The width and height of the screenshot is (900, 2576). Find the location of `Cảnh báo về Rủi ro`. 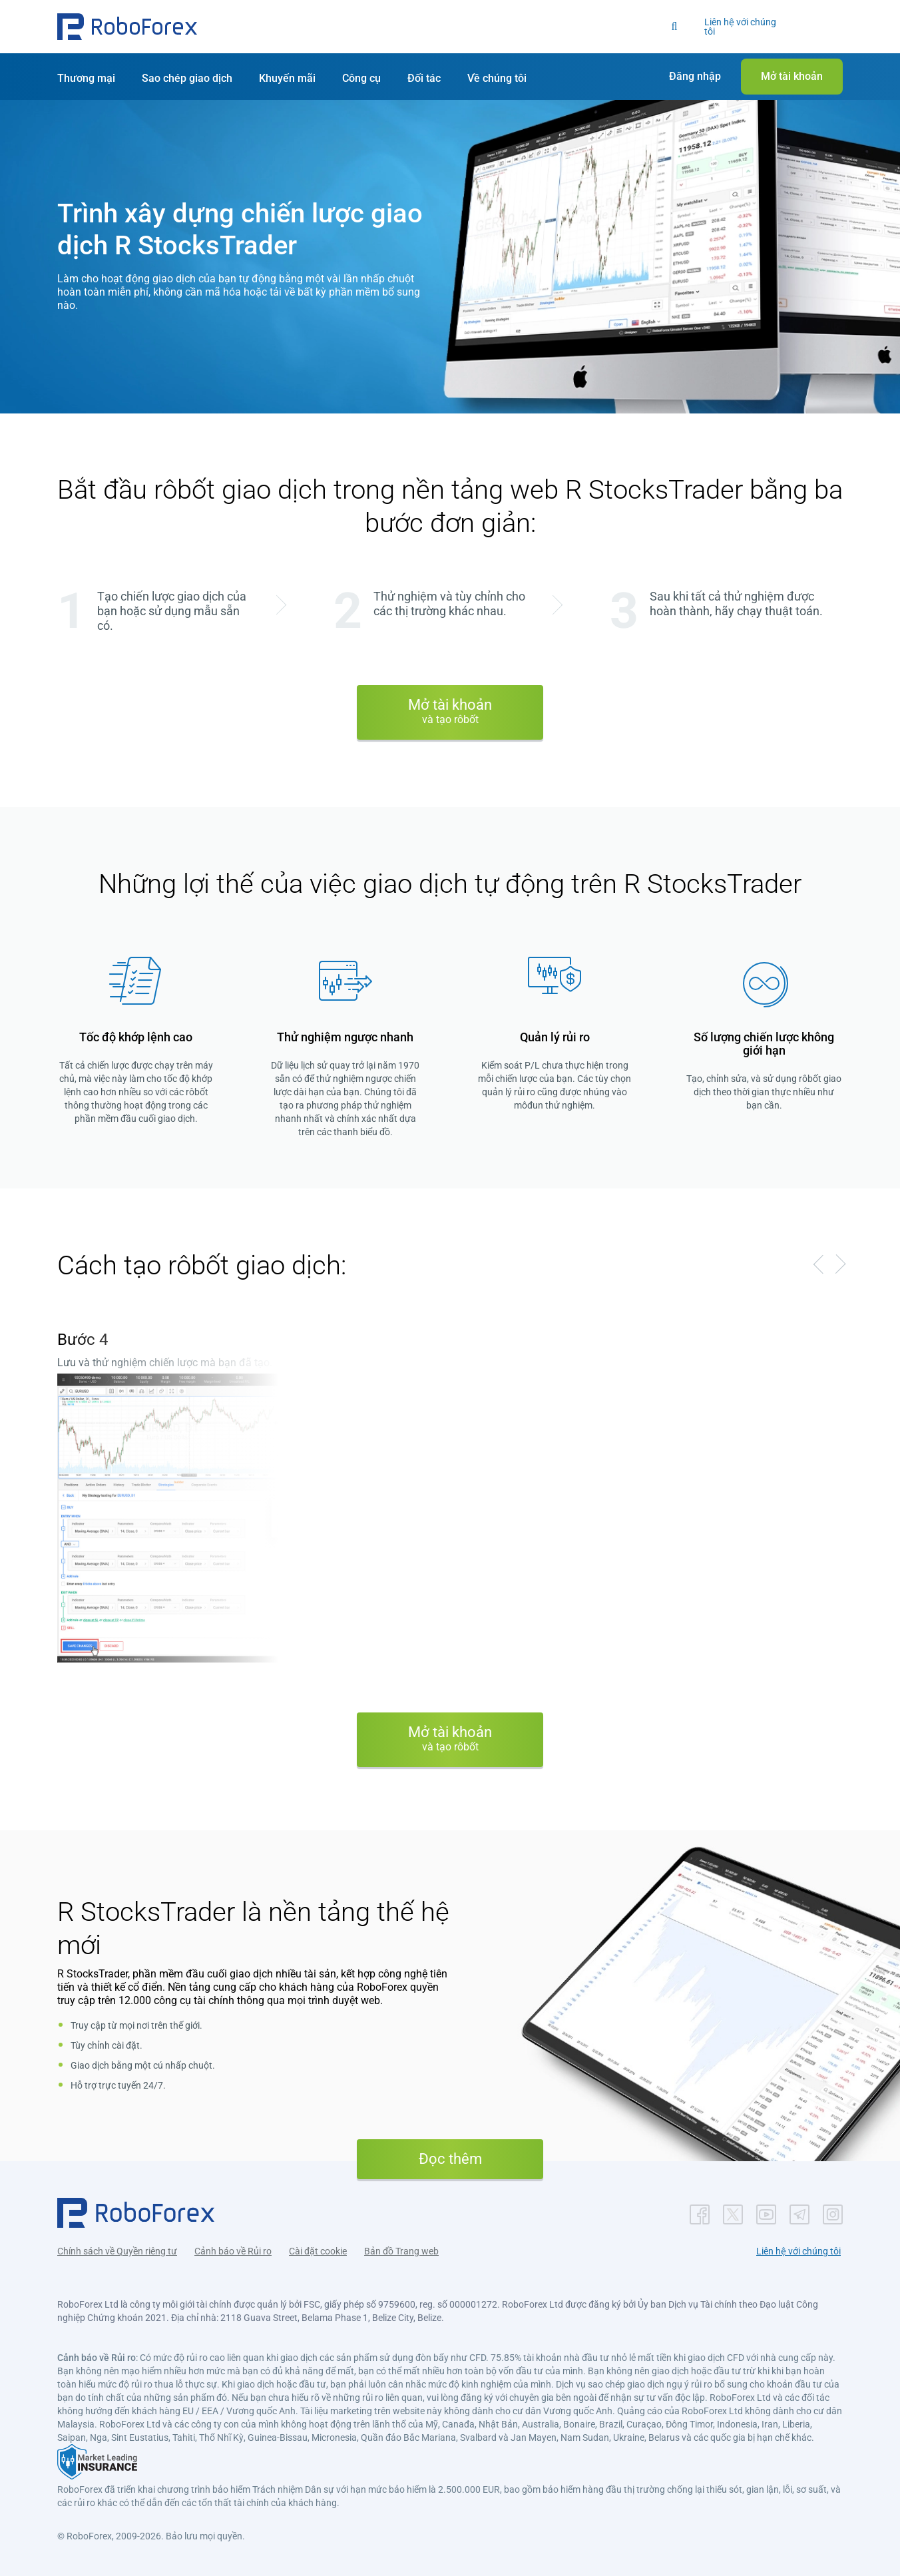

Cảnh báo về Rủi ro is located at coordinates (233, 2251).